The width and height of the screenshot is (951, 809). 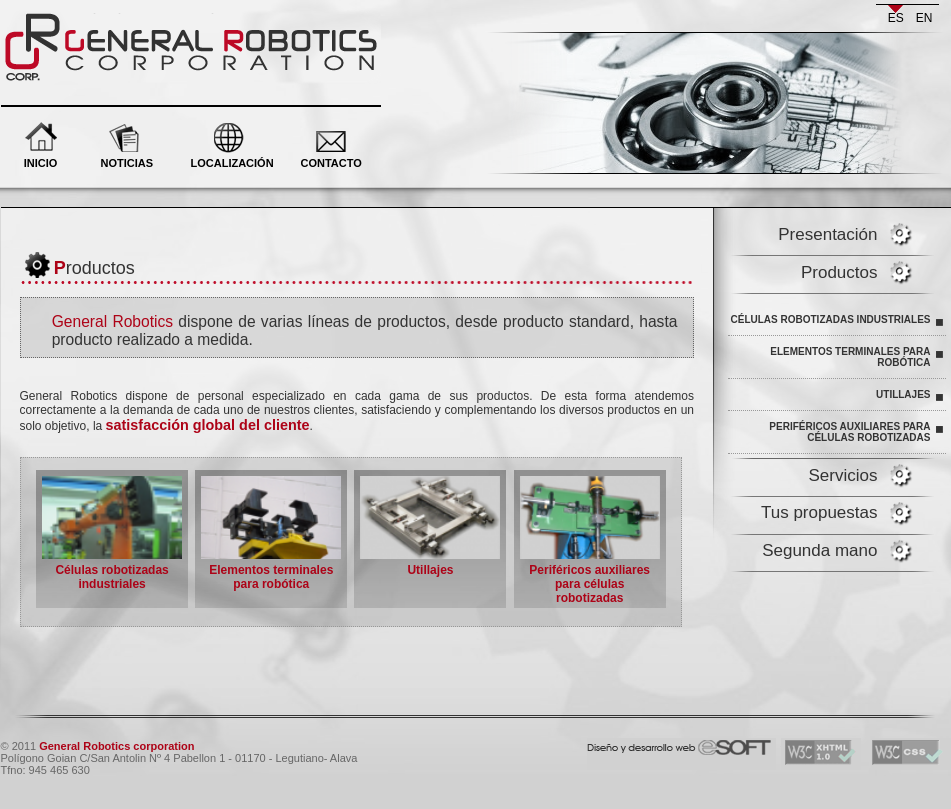 What do you see at coordinates (903, 394) in the screenshot?
I see `Utillajes` at bounding box center [903, 394].